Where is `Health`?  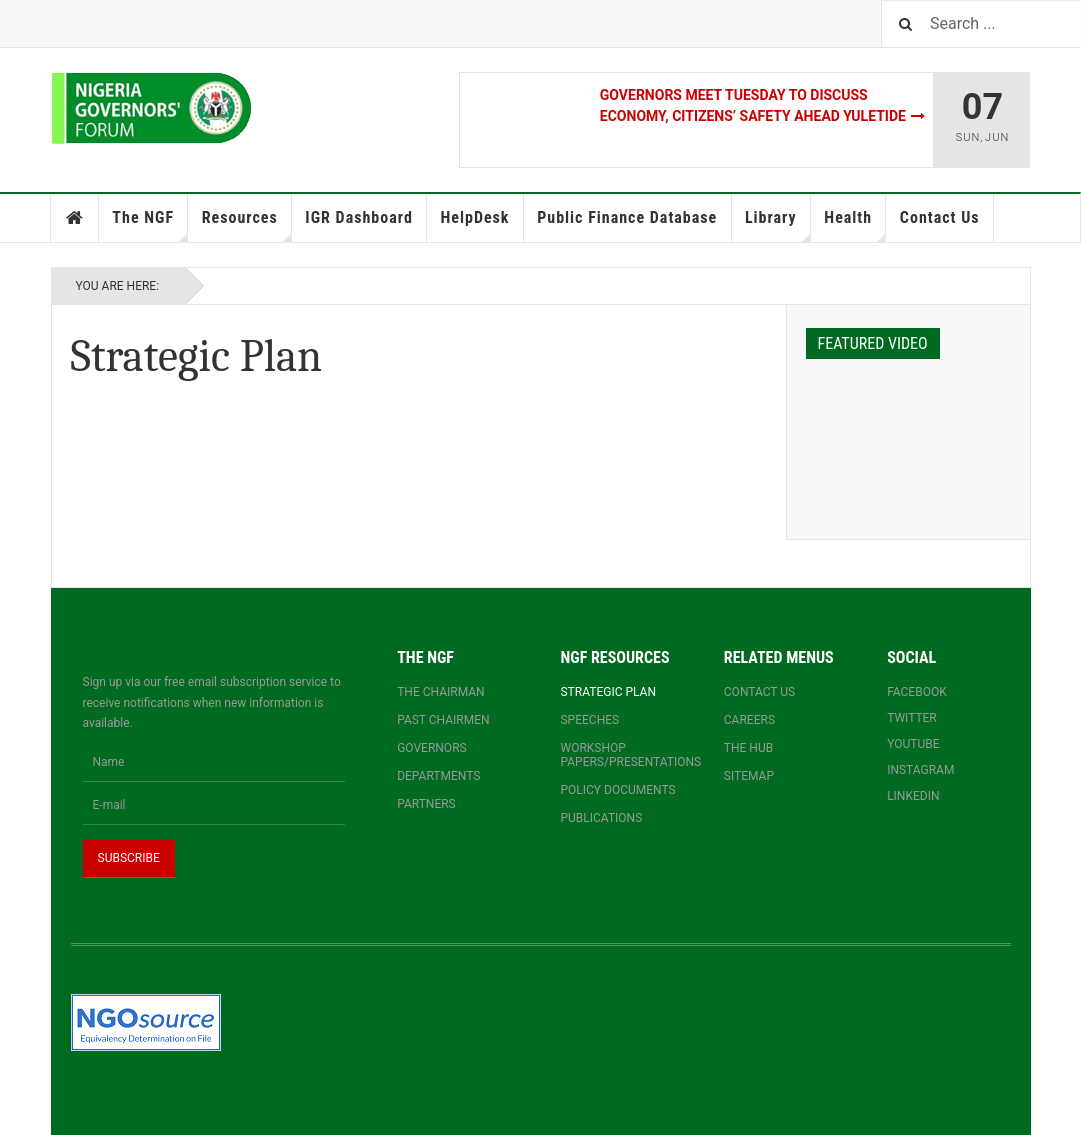 Health is located at coordinates (855, 225).